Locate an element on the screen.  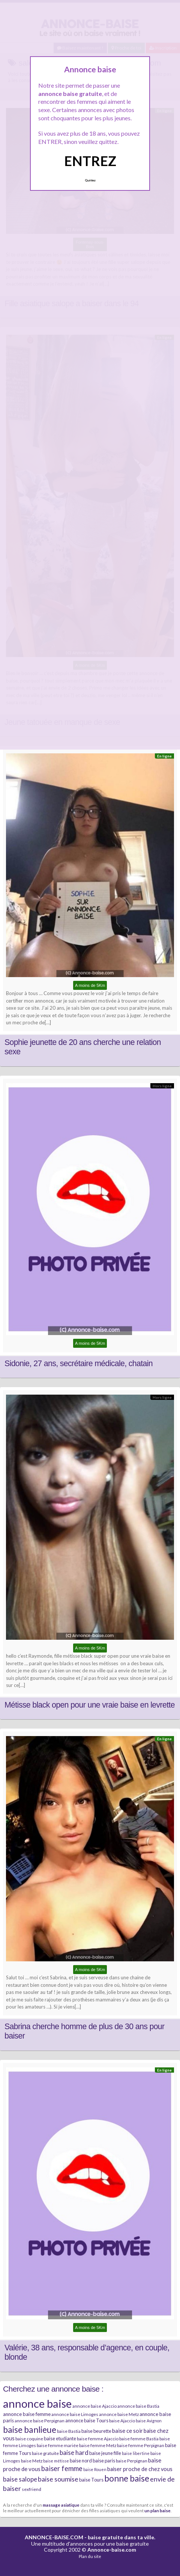
baise gratuite [baise gratuite (6 éléments)] is located at coordinates (45, 2453).